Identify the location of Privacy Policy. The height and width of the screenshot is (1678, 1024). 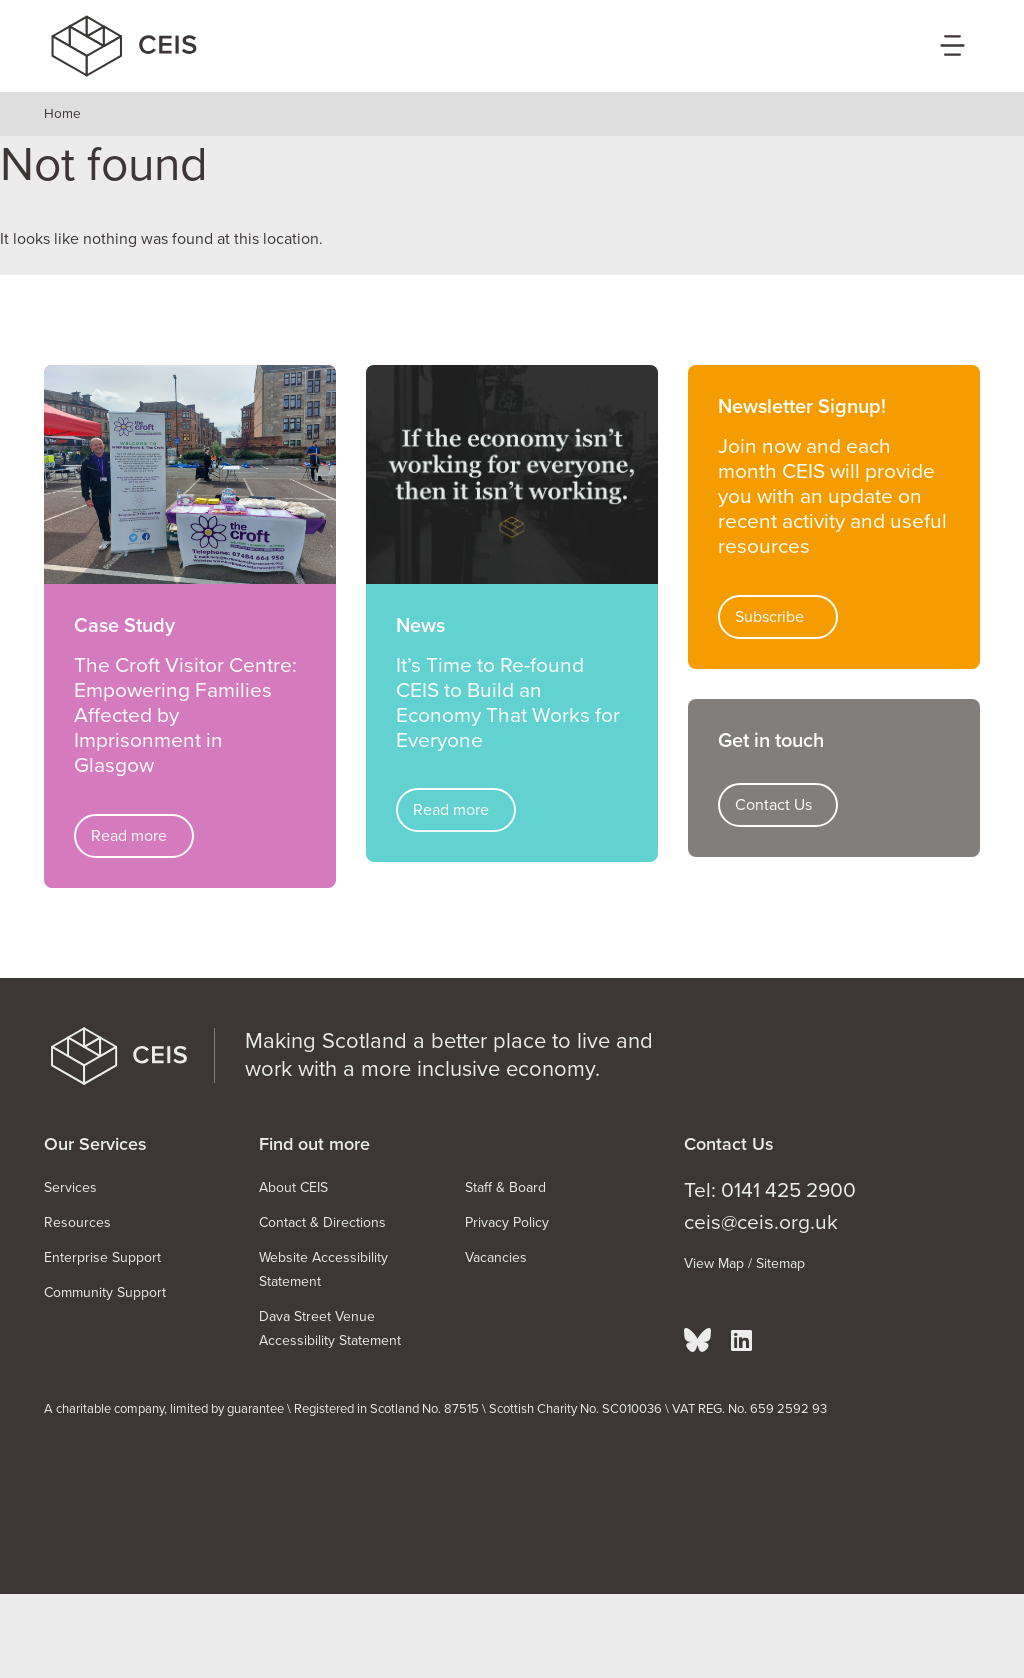
(507, 1222).